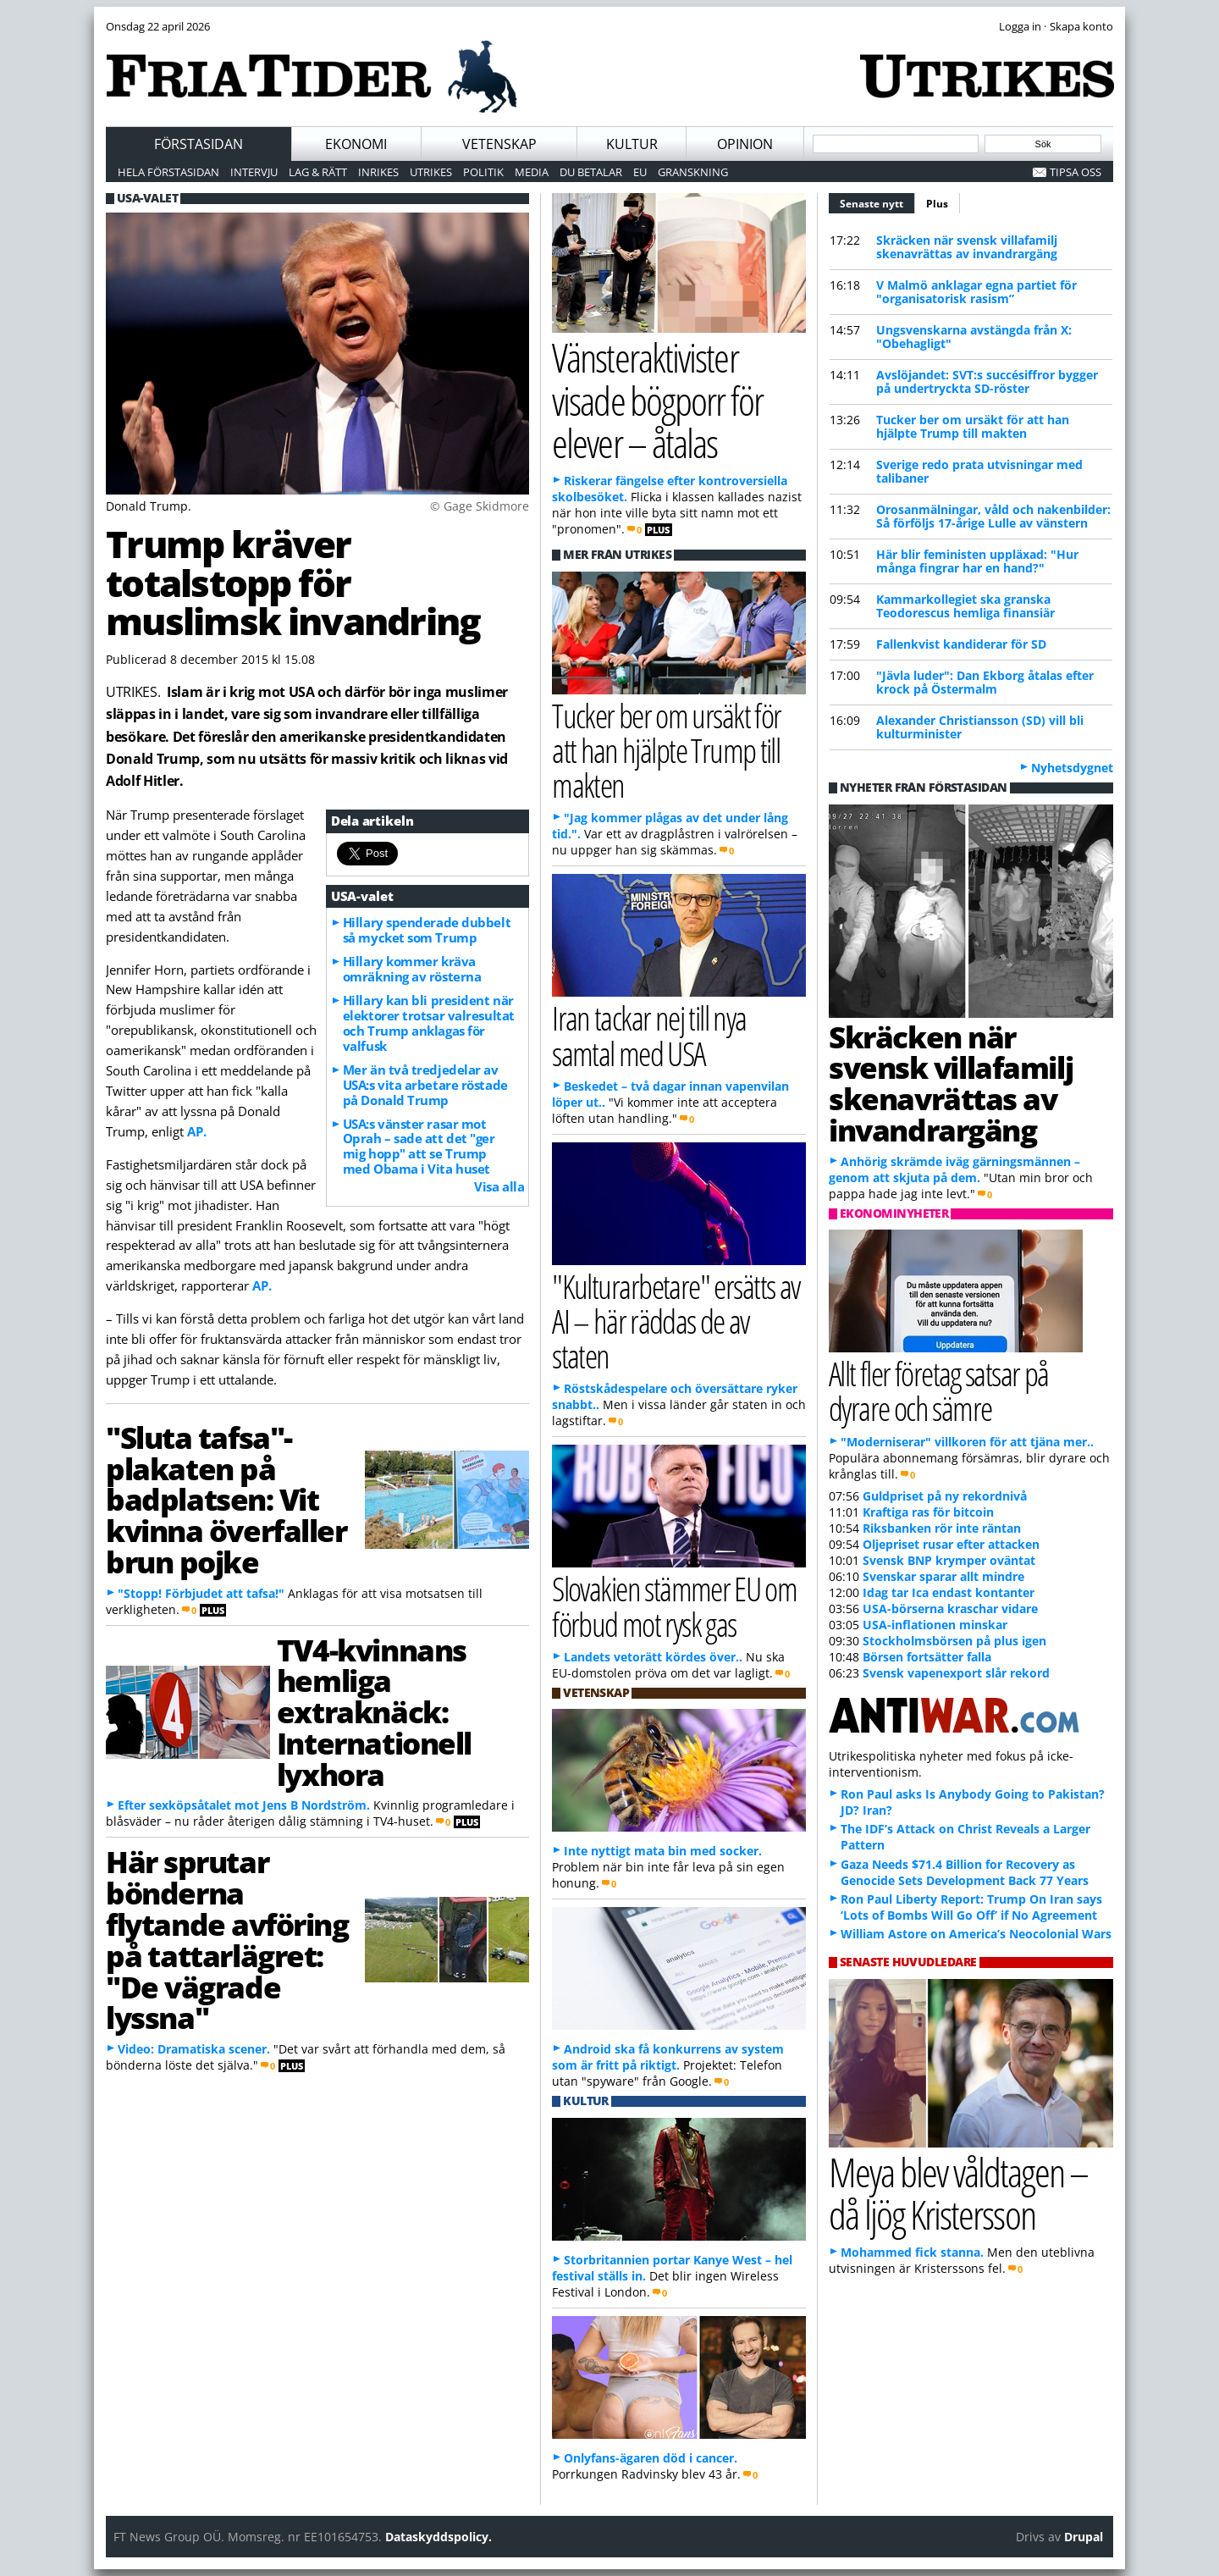 The height and width of the screenshot is (2576, 1219). I want to click on Intervju, so click(254, 172).